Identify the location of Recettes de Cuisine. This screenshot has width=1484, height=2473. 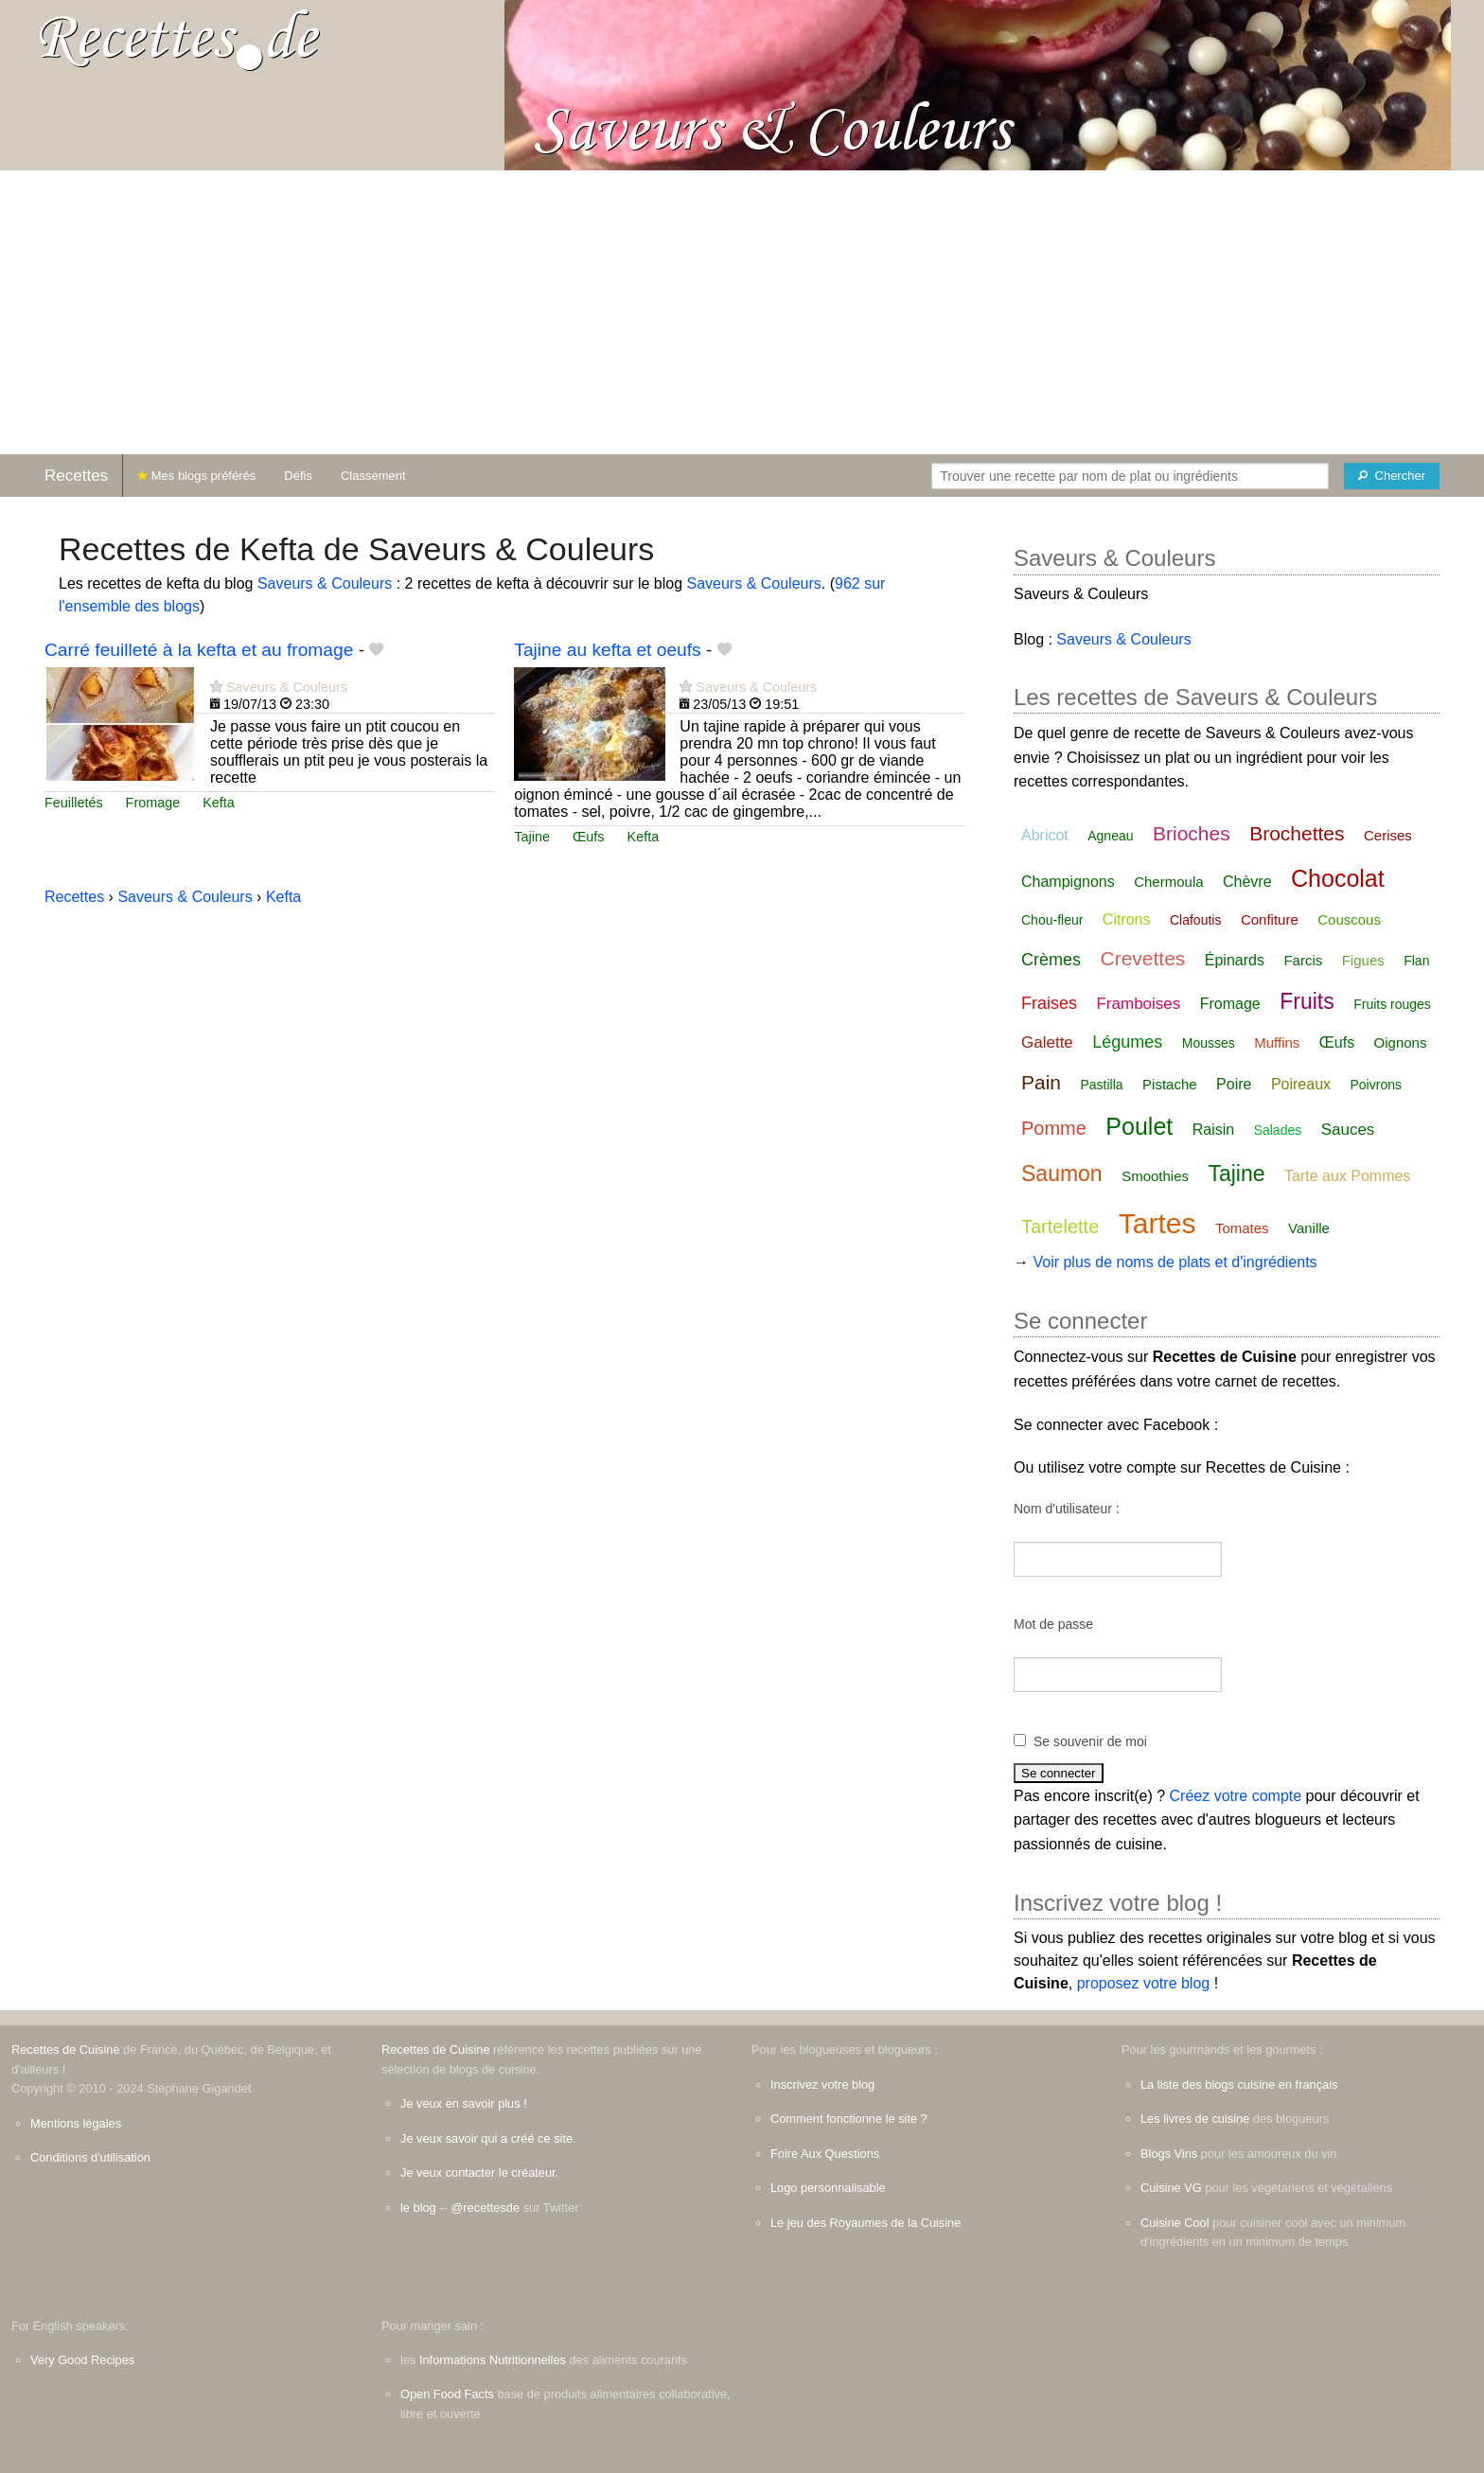
(65, 2049).